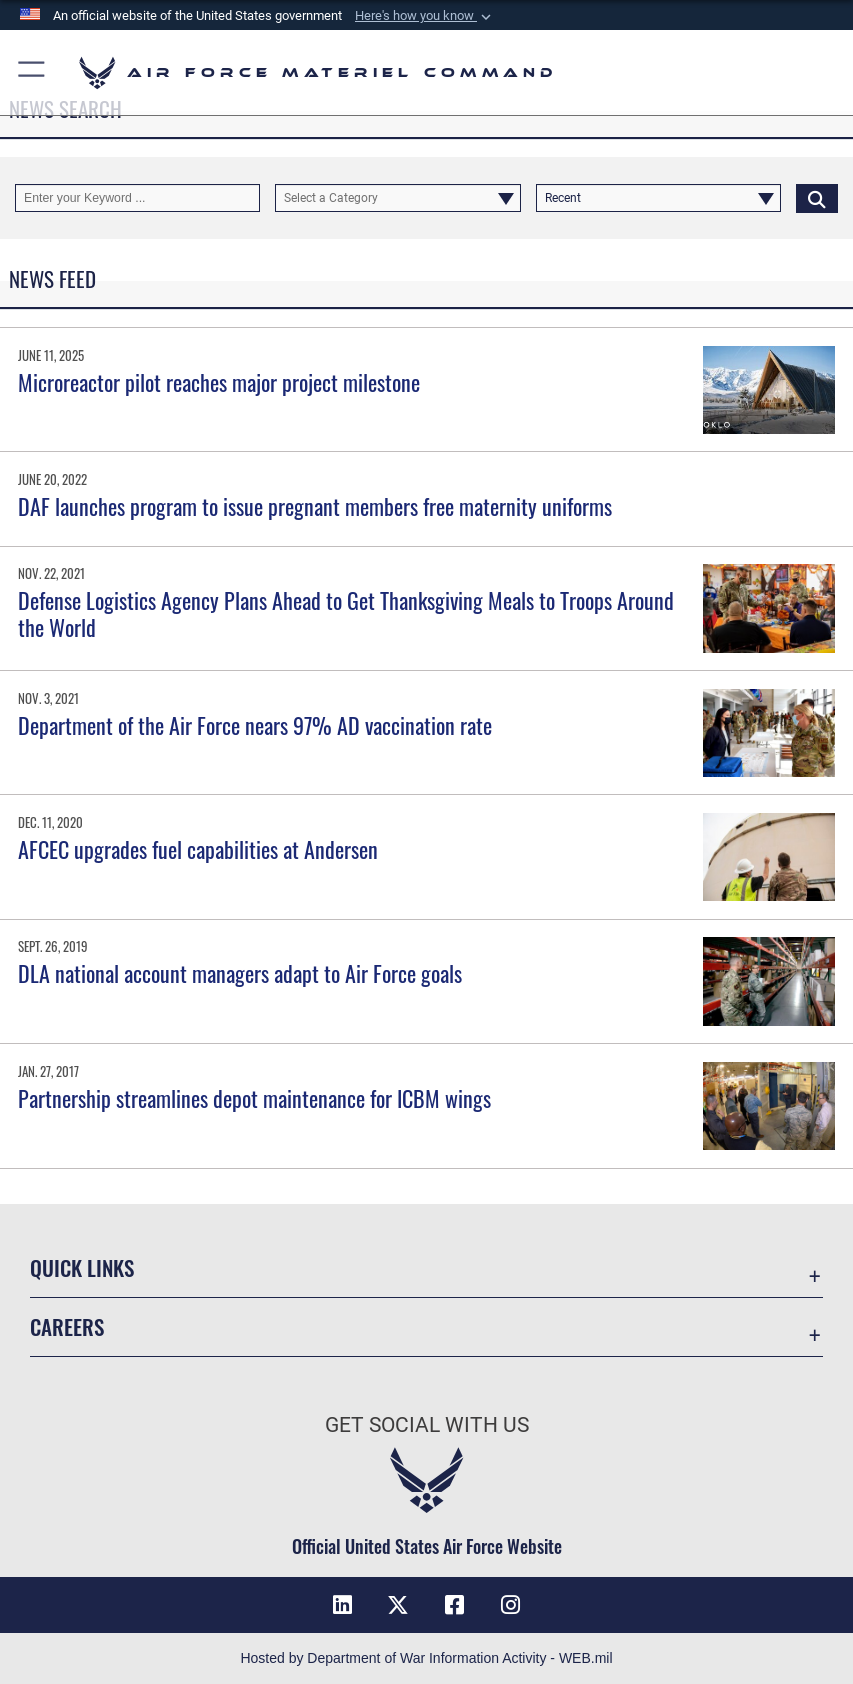  What do you see at coordinates (426, 1658) in the screenshot?
I see `Hosted by Department of War Information Activity - WEB.mil` at bounding box center [426, 1658].